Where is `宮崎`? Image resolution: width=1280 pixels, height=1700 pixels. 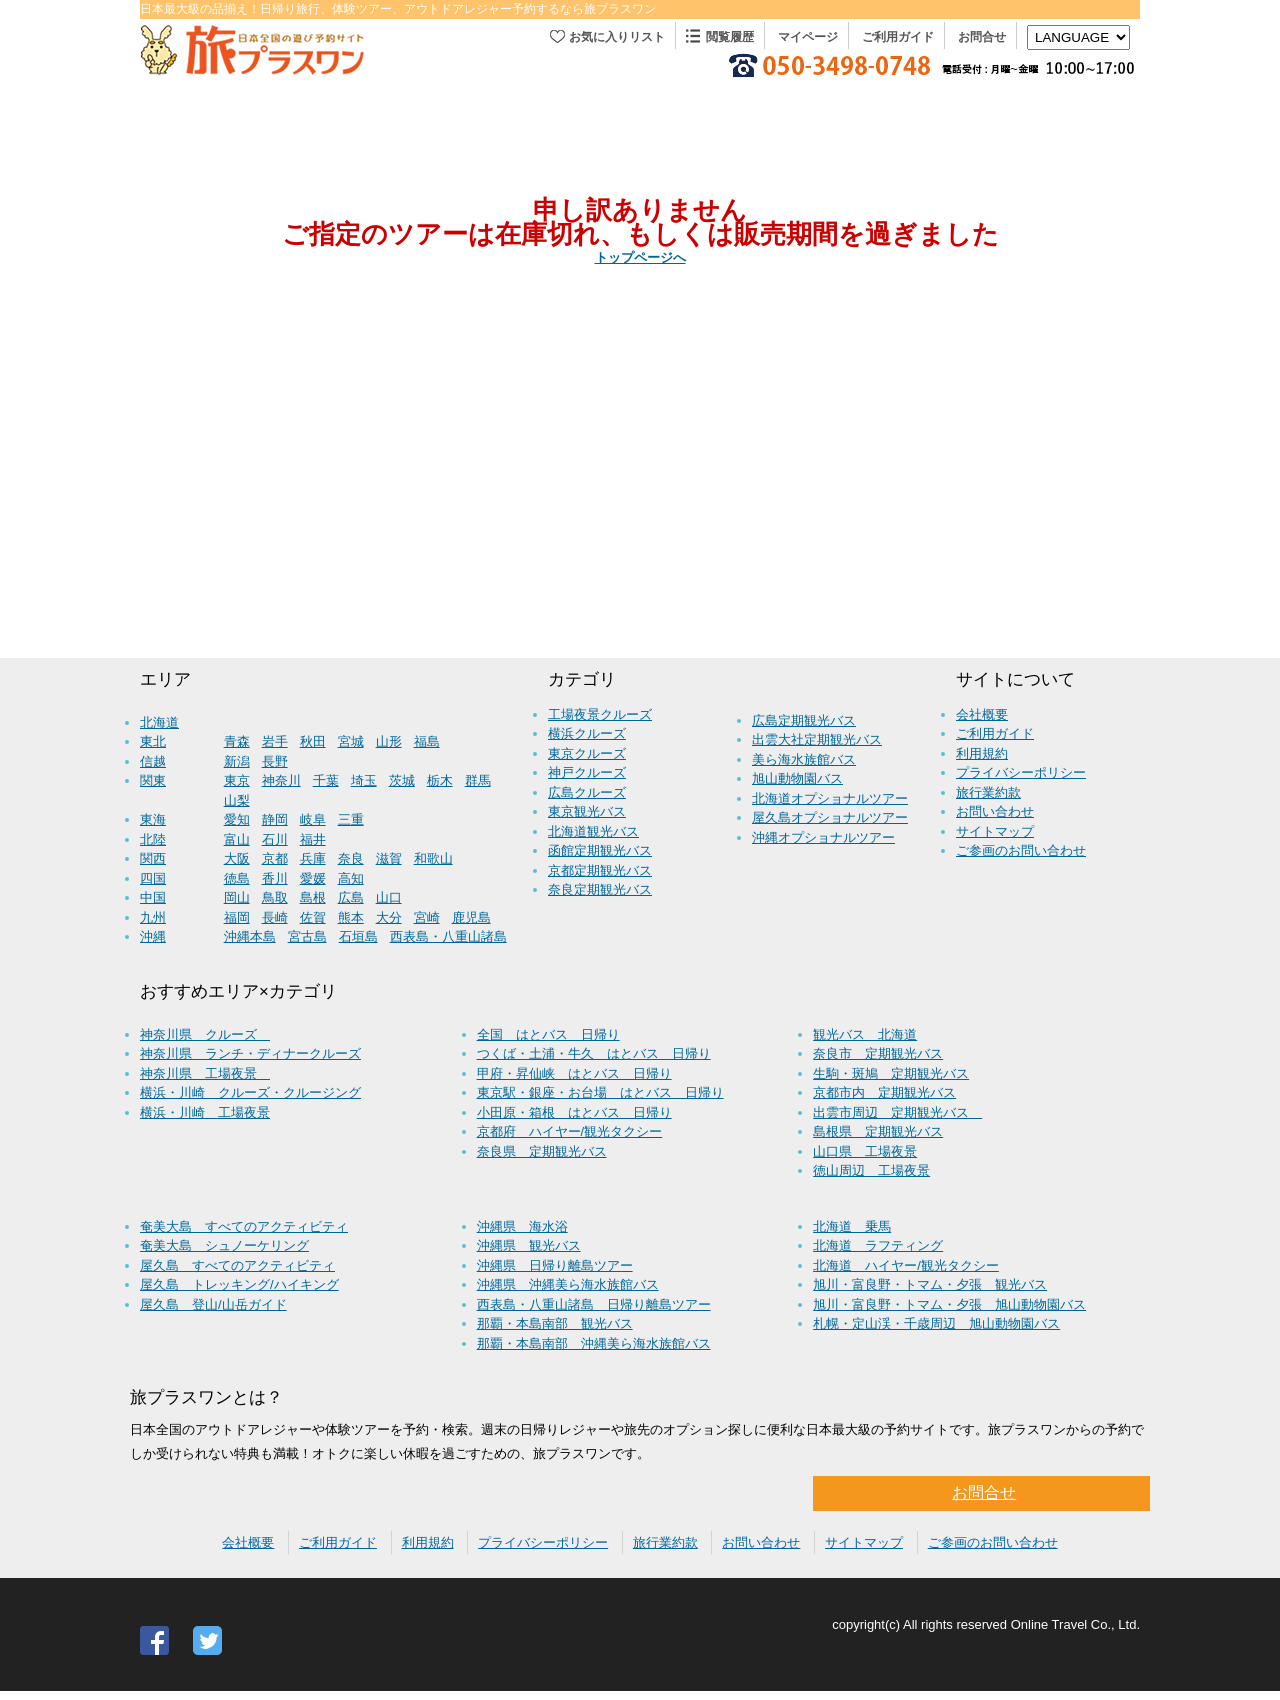
宮崎 is located at coordinates (427, 917).